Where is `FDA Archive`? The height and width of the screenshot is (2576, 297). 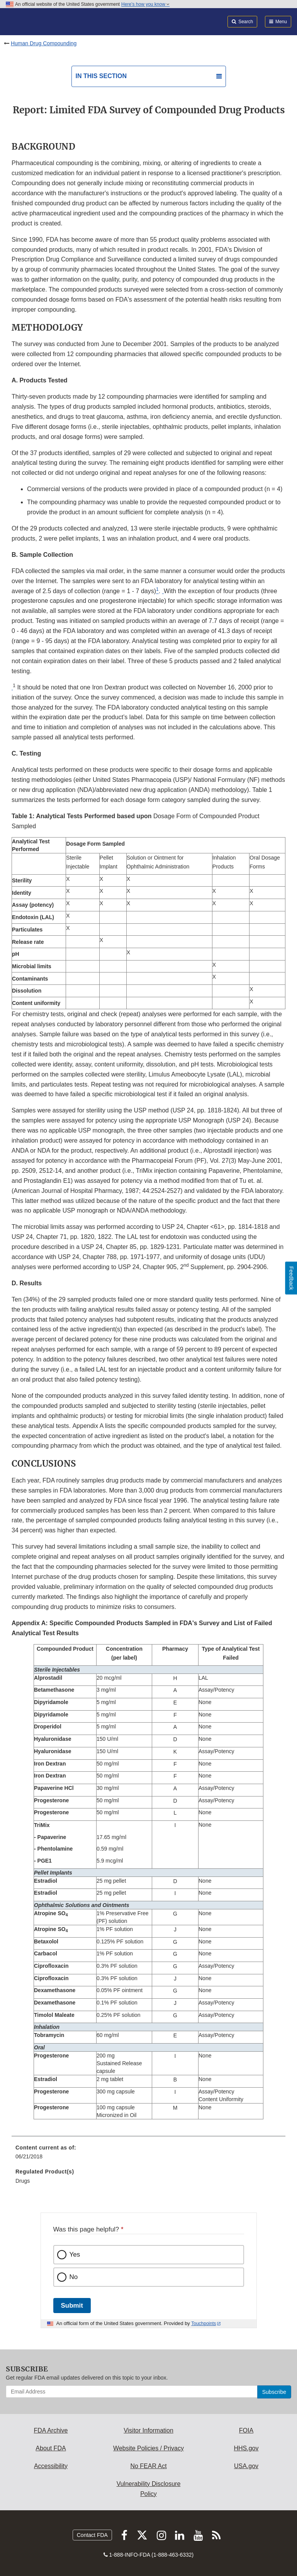
FDA Archive is located at coordinates (51, 2430).